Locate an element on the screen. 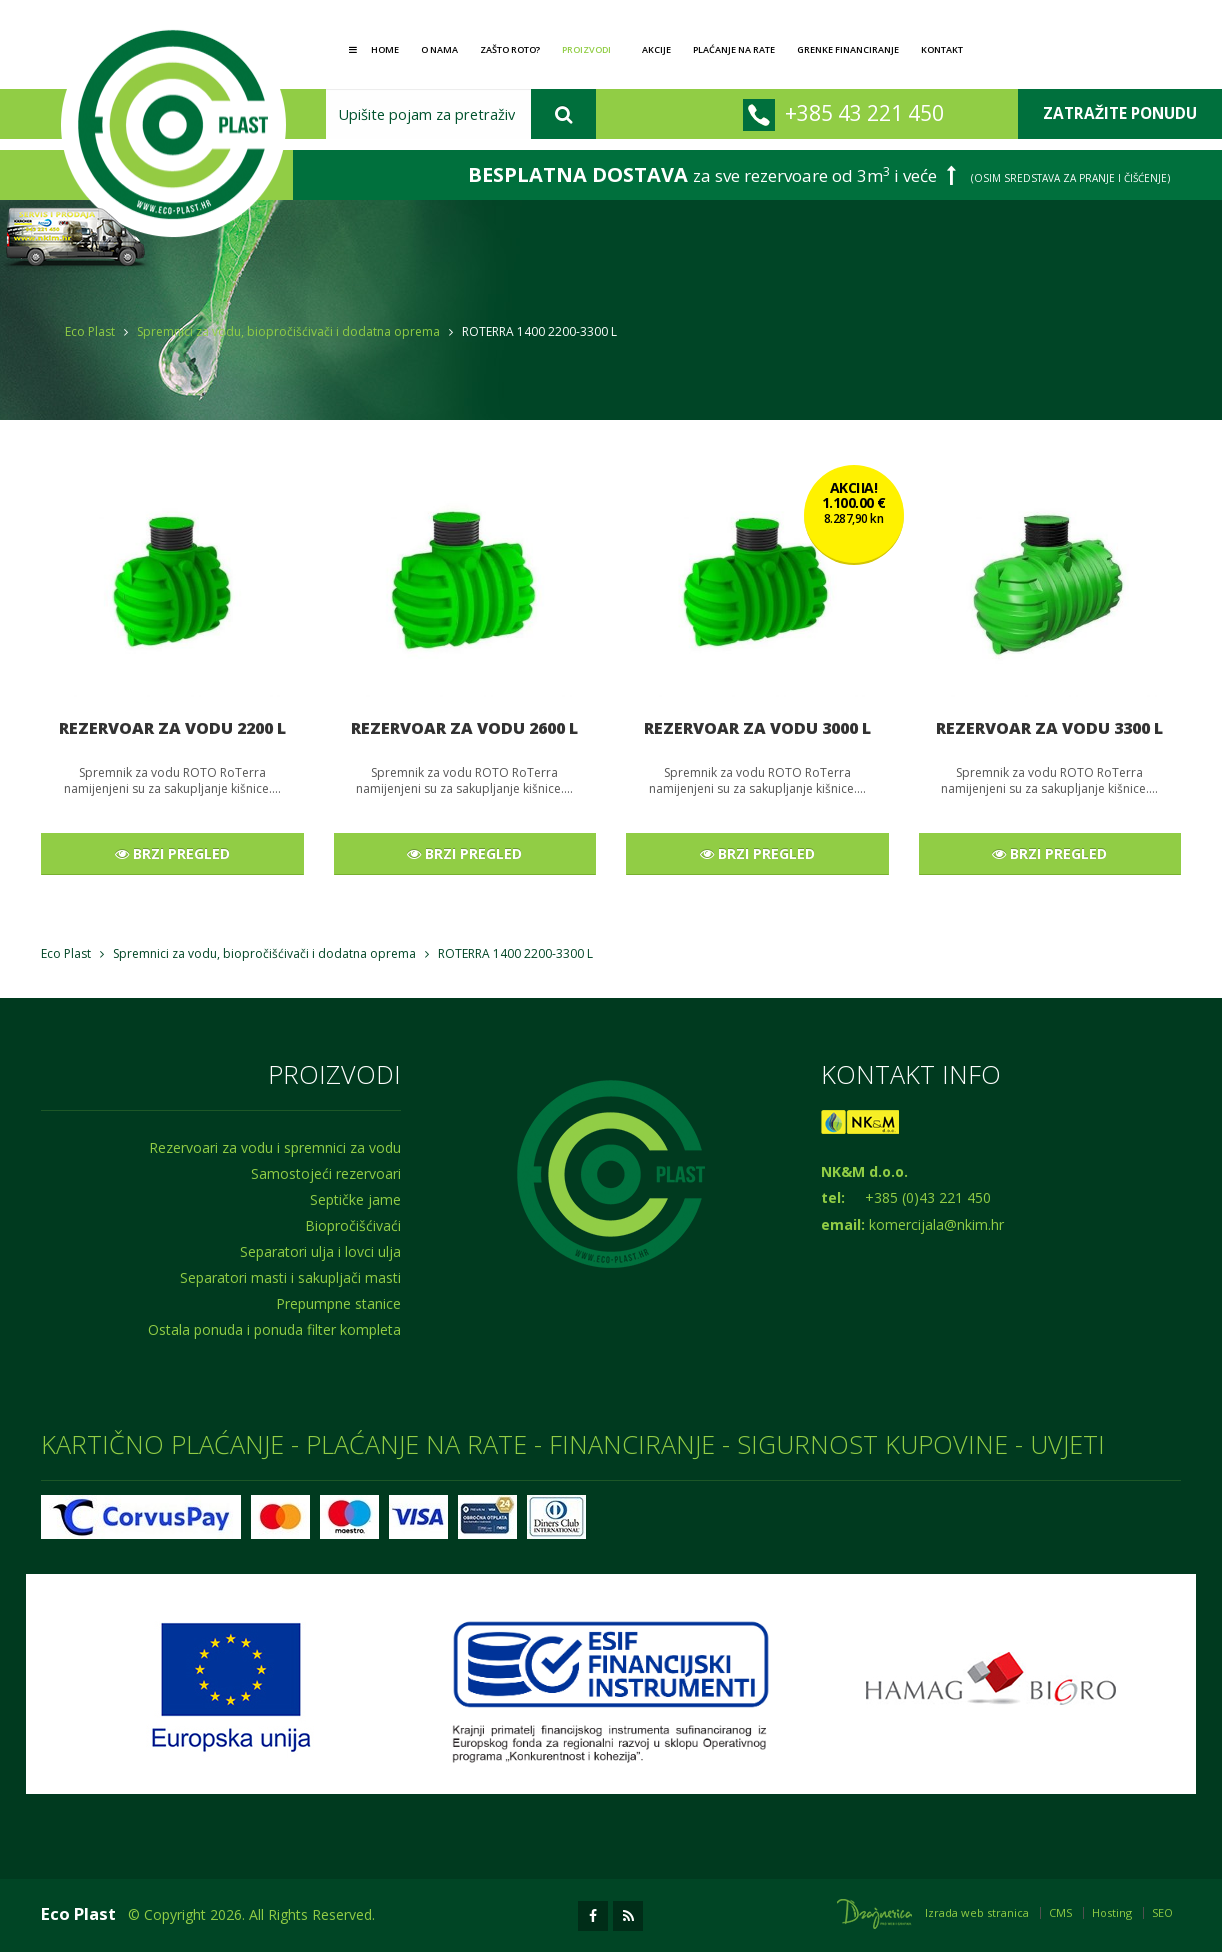 Image resolution: width=1222 pixels, height=1952 pixels. Separatori masti i sakupljači masti is located at coordinates (290, 1277).